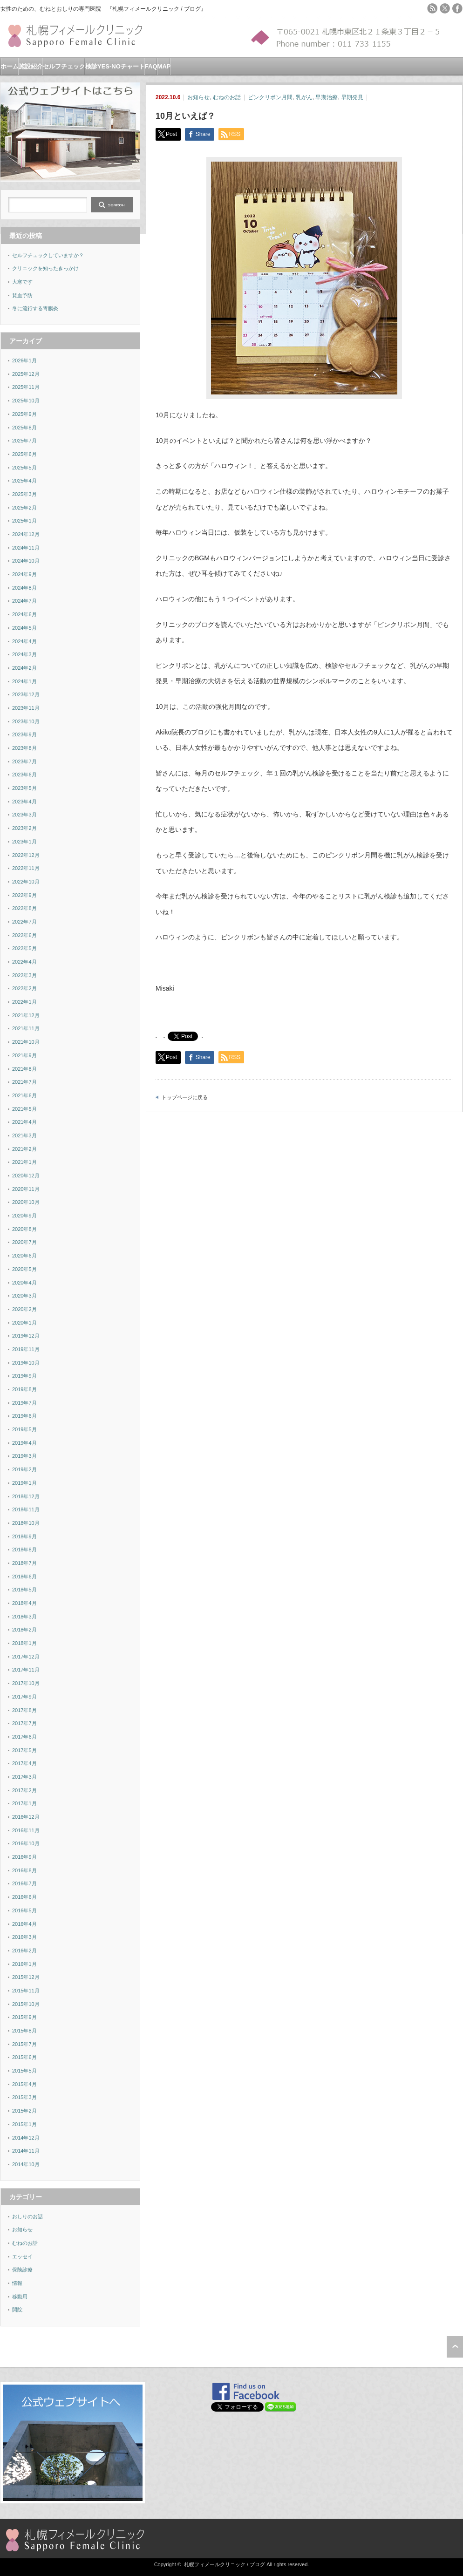  I want to click on 2023年8月, so click(24, 748).